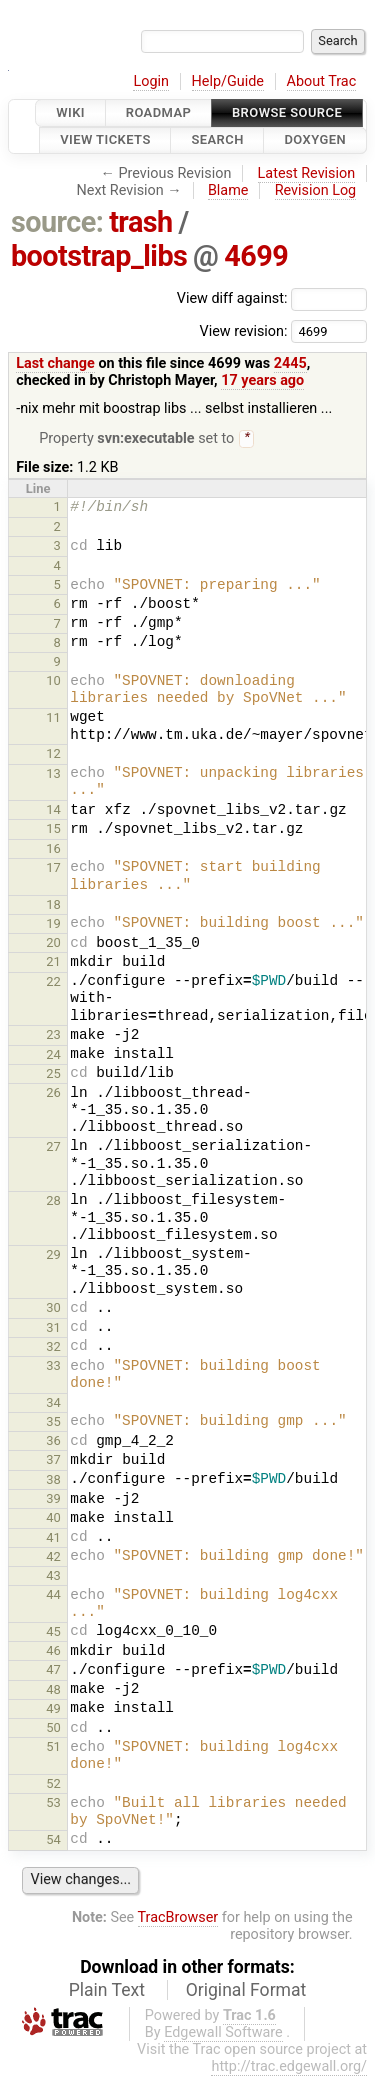 The width and height of the screenshot is (375, 2078). I want to click on Last change, so click(55, 363).